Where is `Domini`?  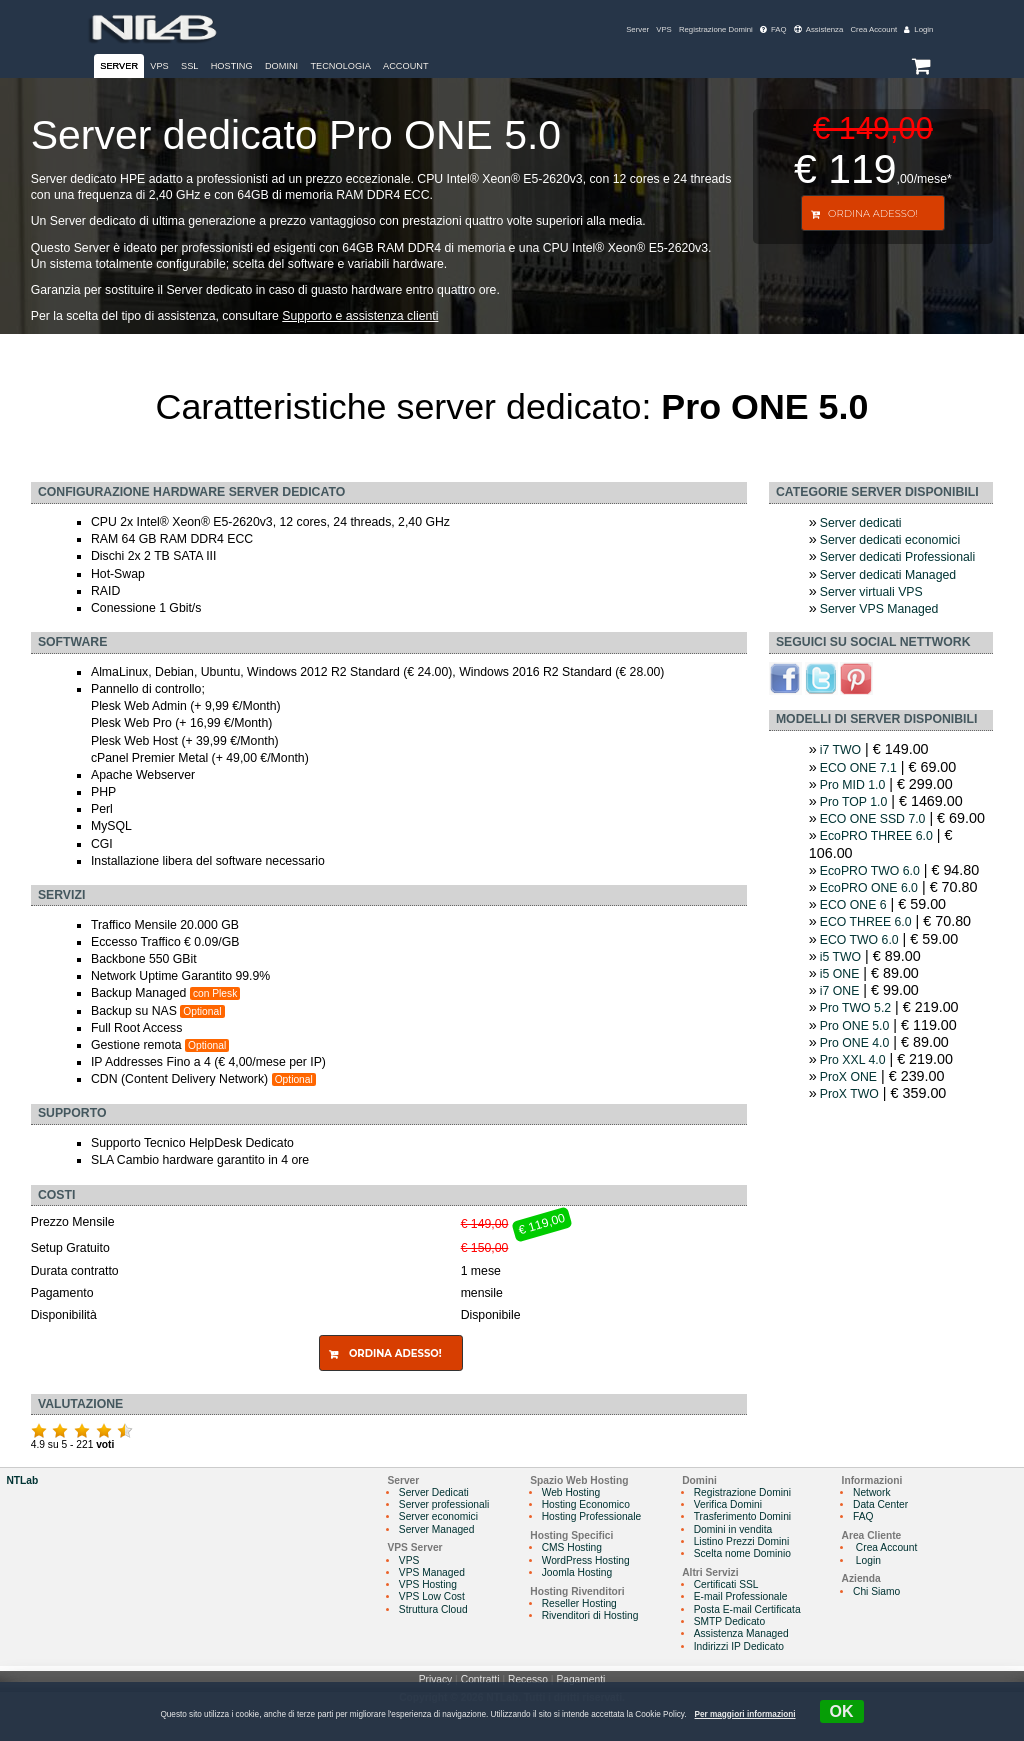 Domini is located at coordinates (281, 66).